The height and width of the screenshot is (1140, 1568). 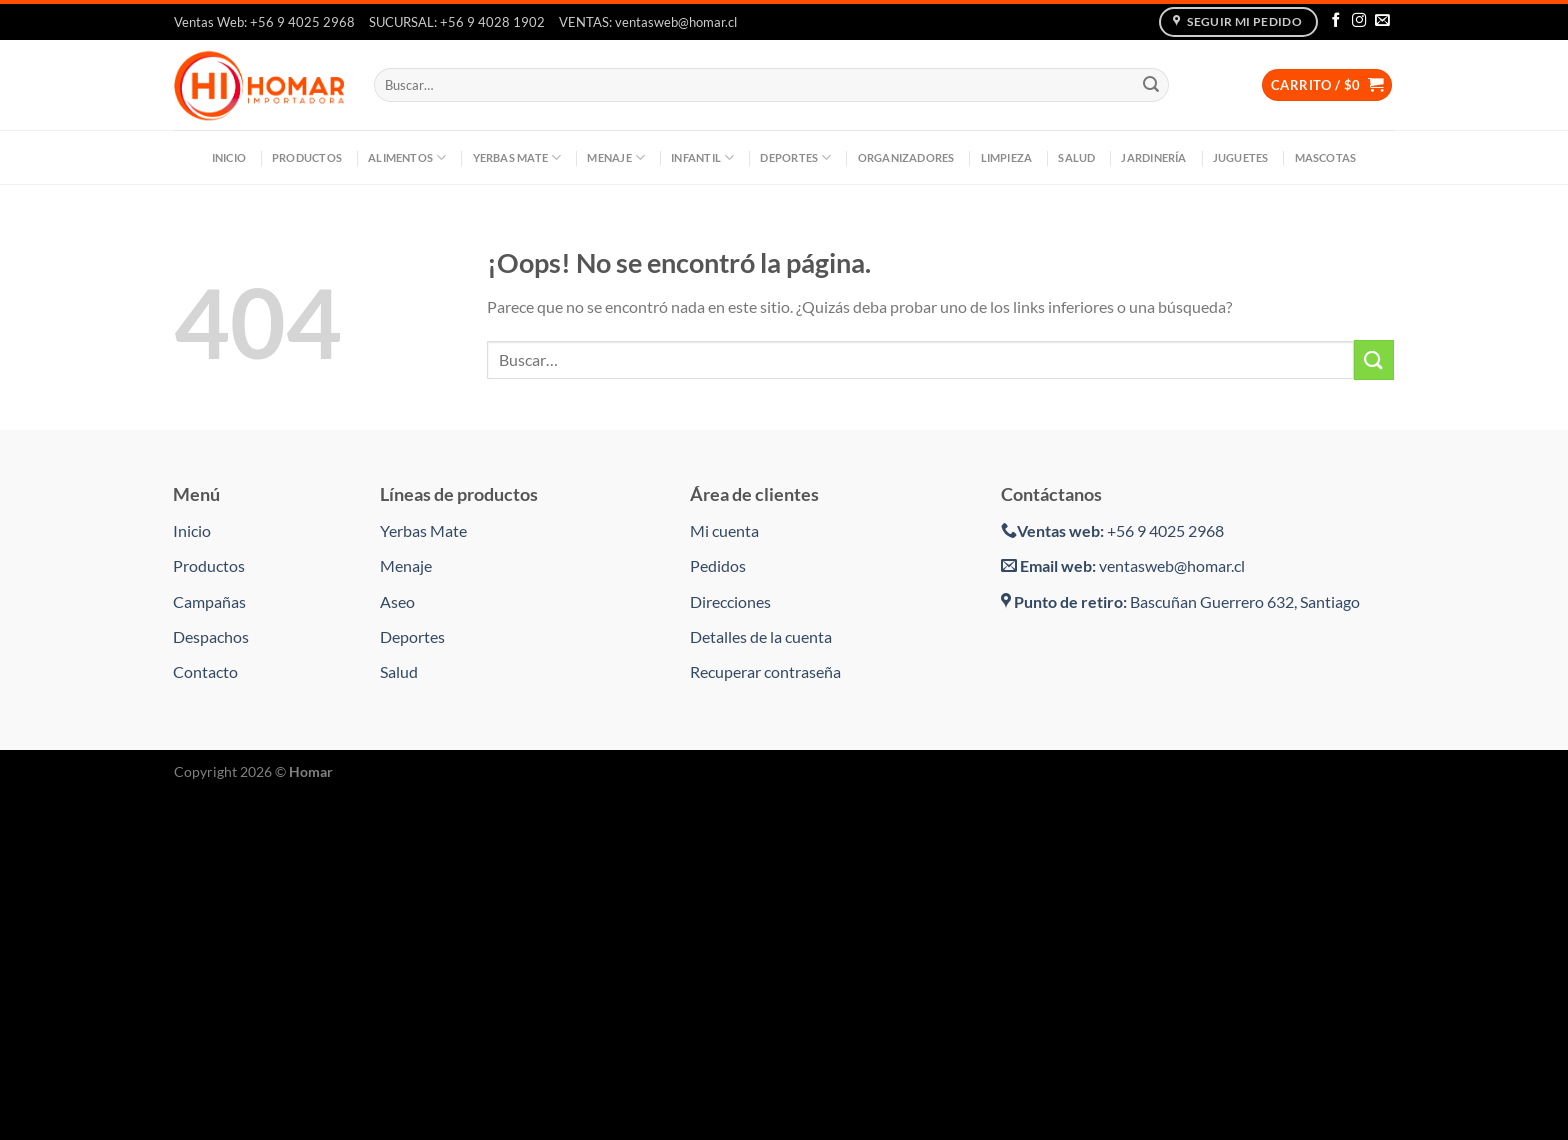 I want to click on Deportes, so click(x=795, y=157).